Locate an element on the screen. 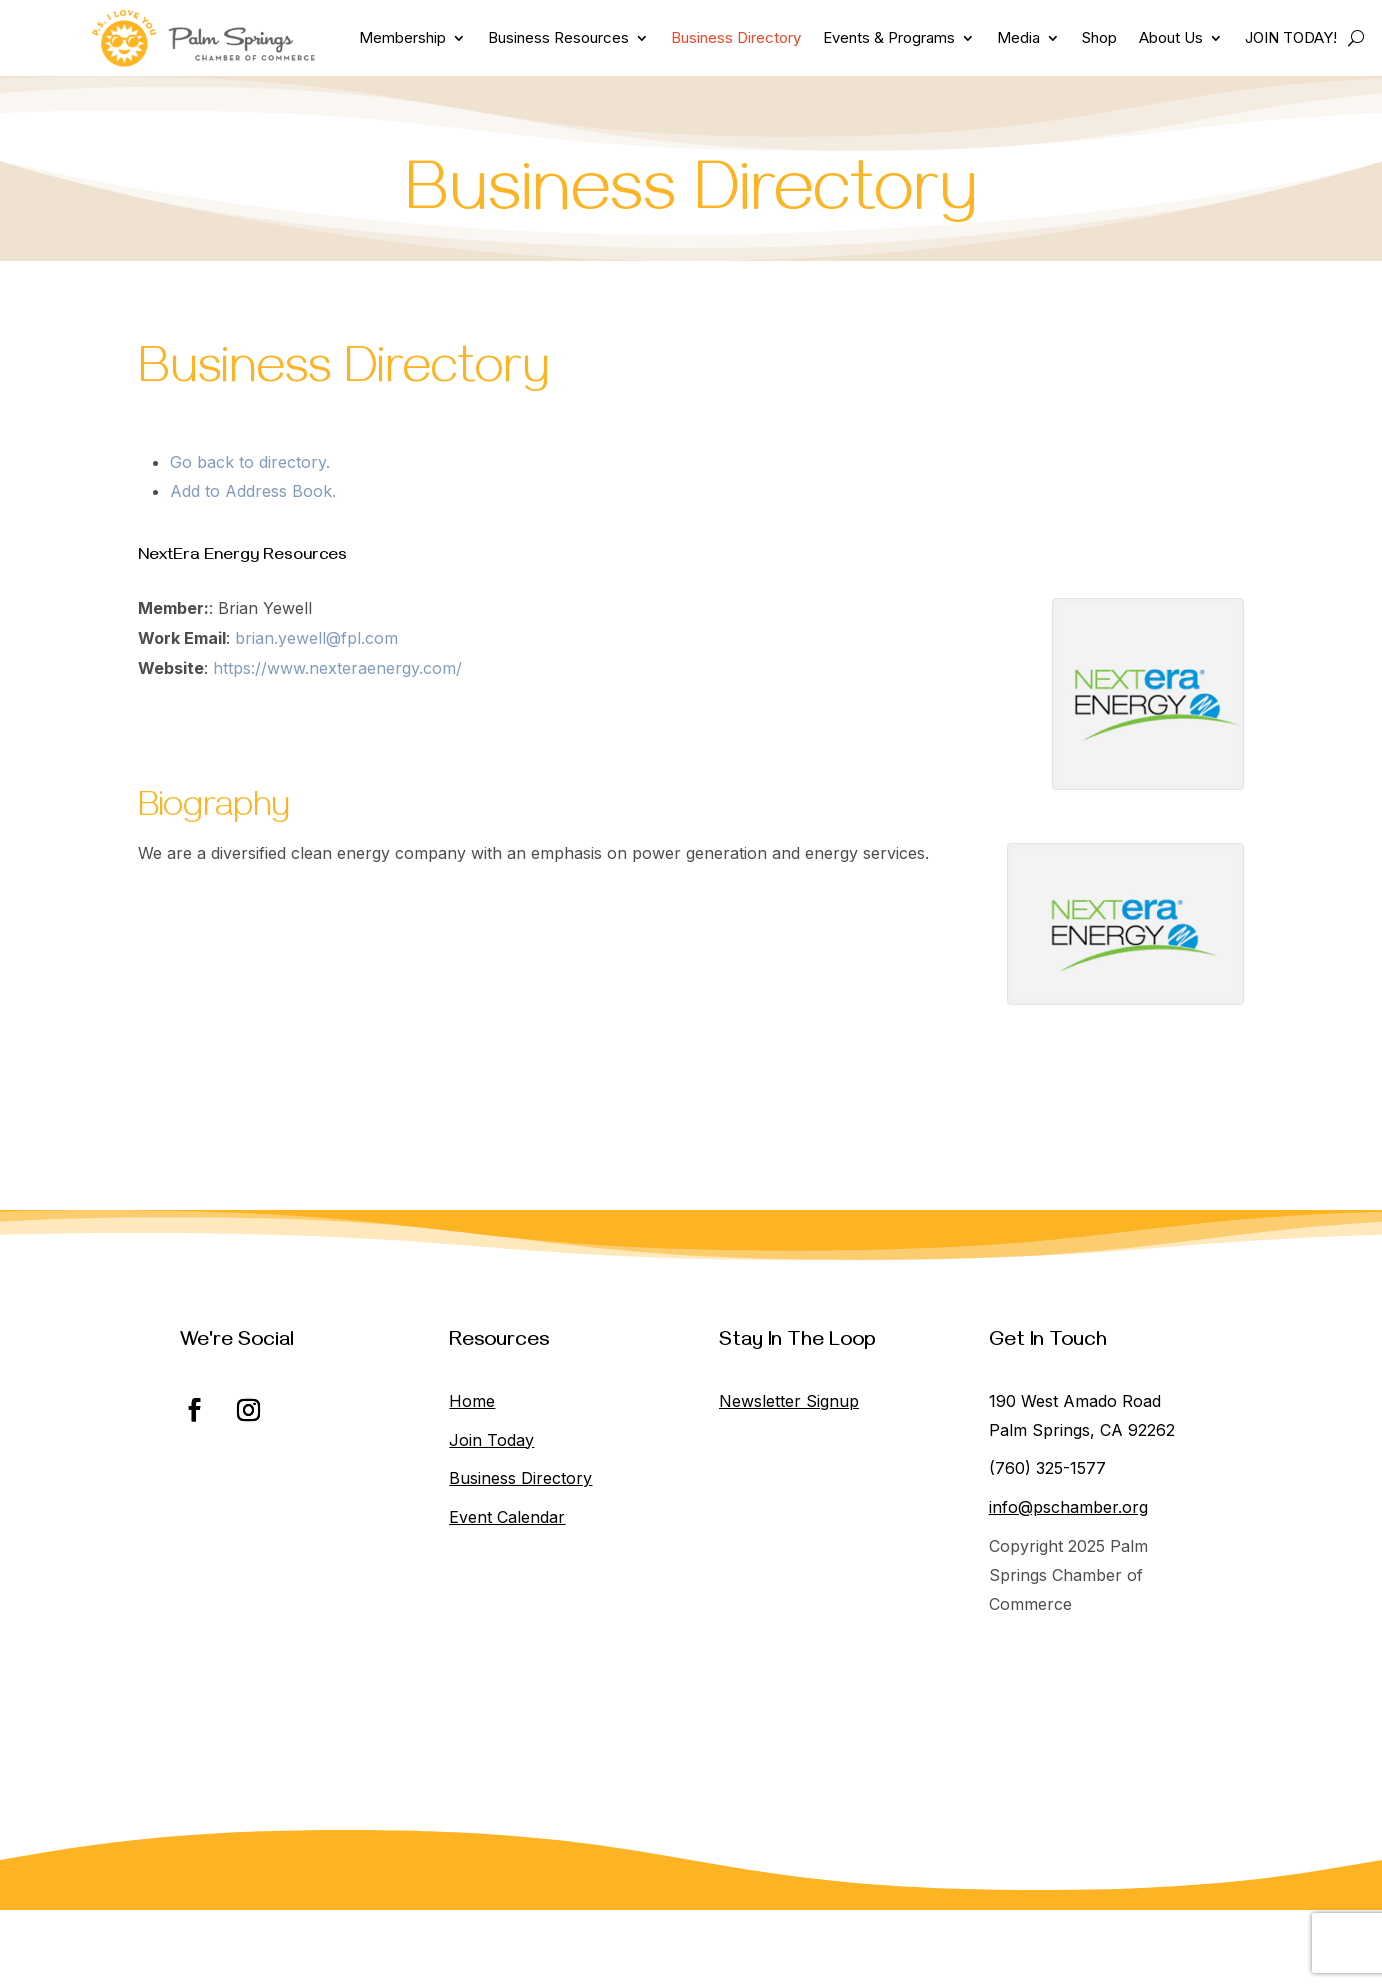 This screenshot has height=1987, width=1382. Membership is located at coordinates (402, 37).